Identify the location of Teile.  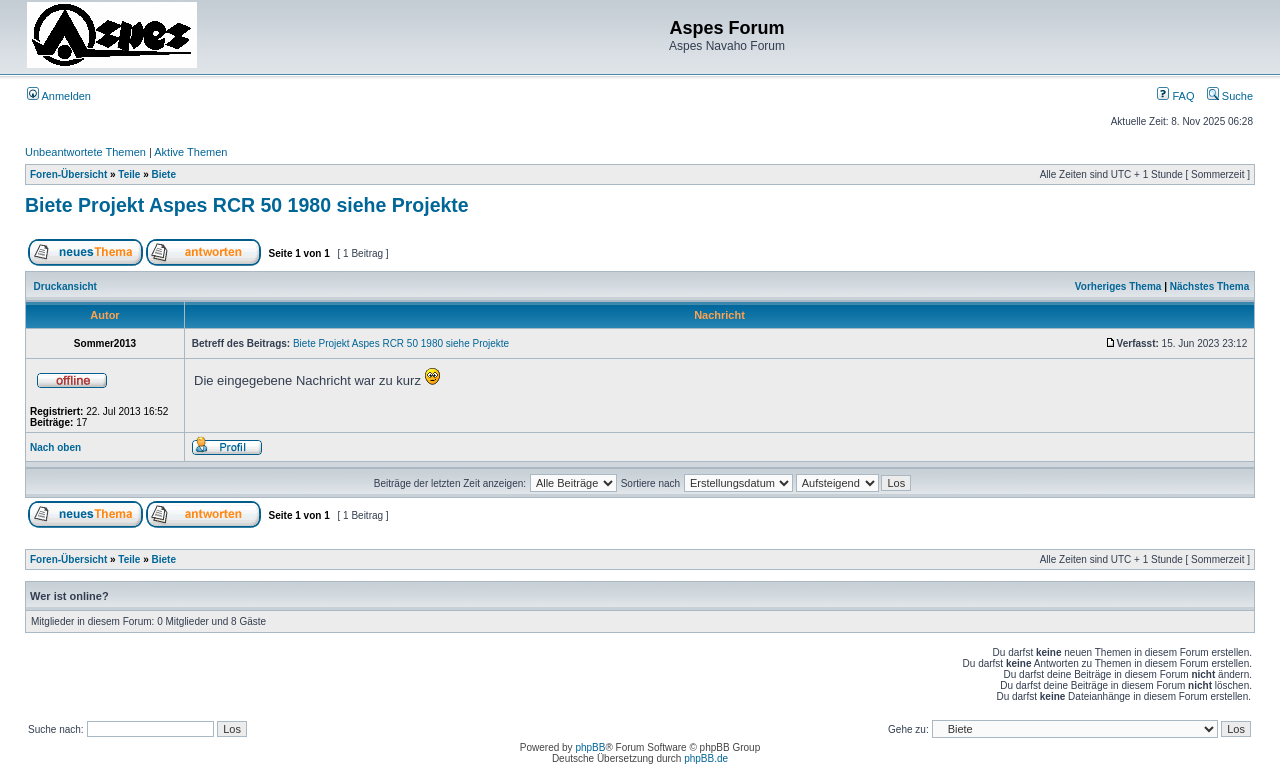
(129, 174).